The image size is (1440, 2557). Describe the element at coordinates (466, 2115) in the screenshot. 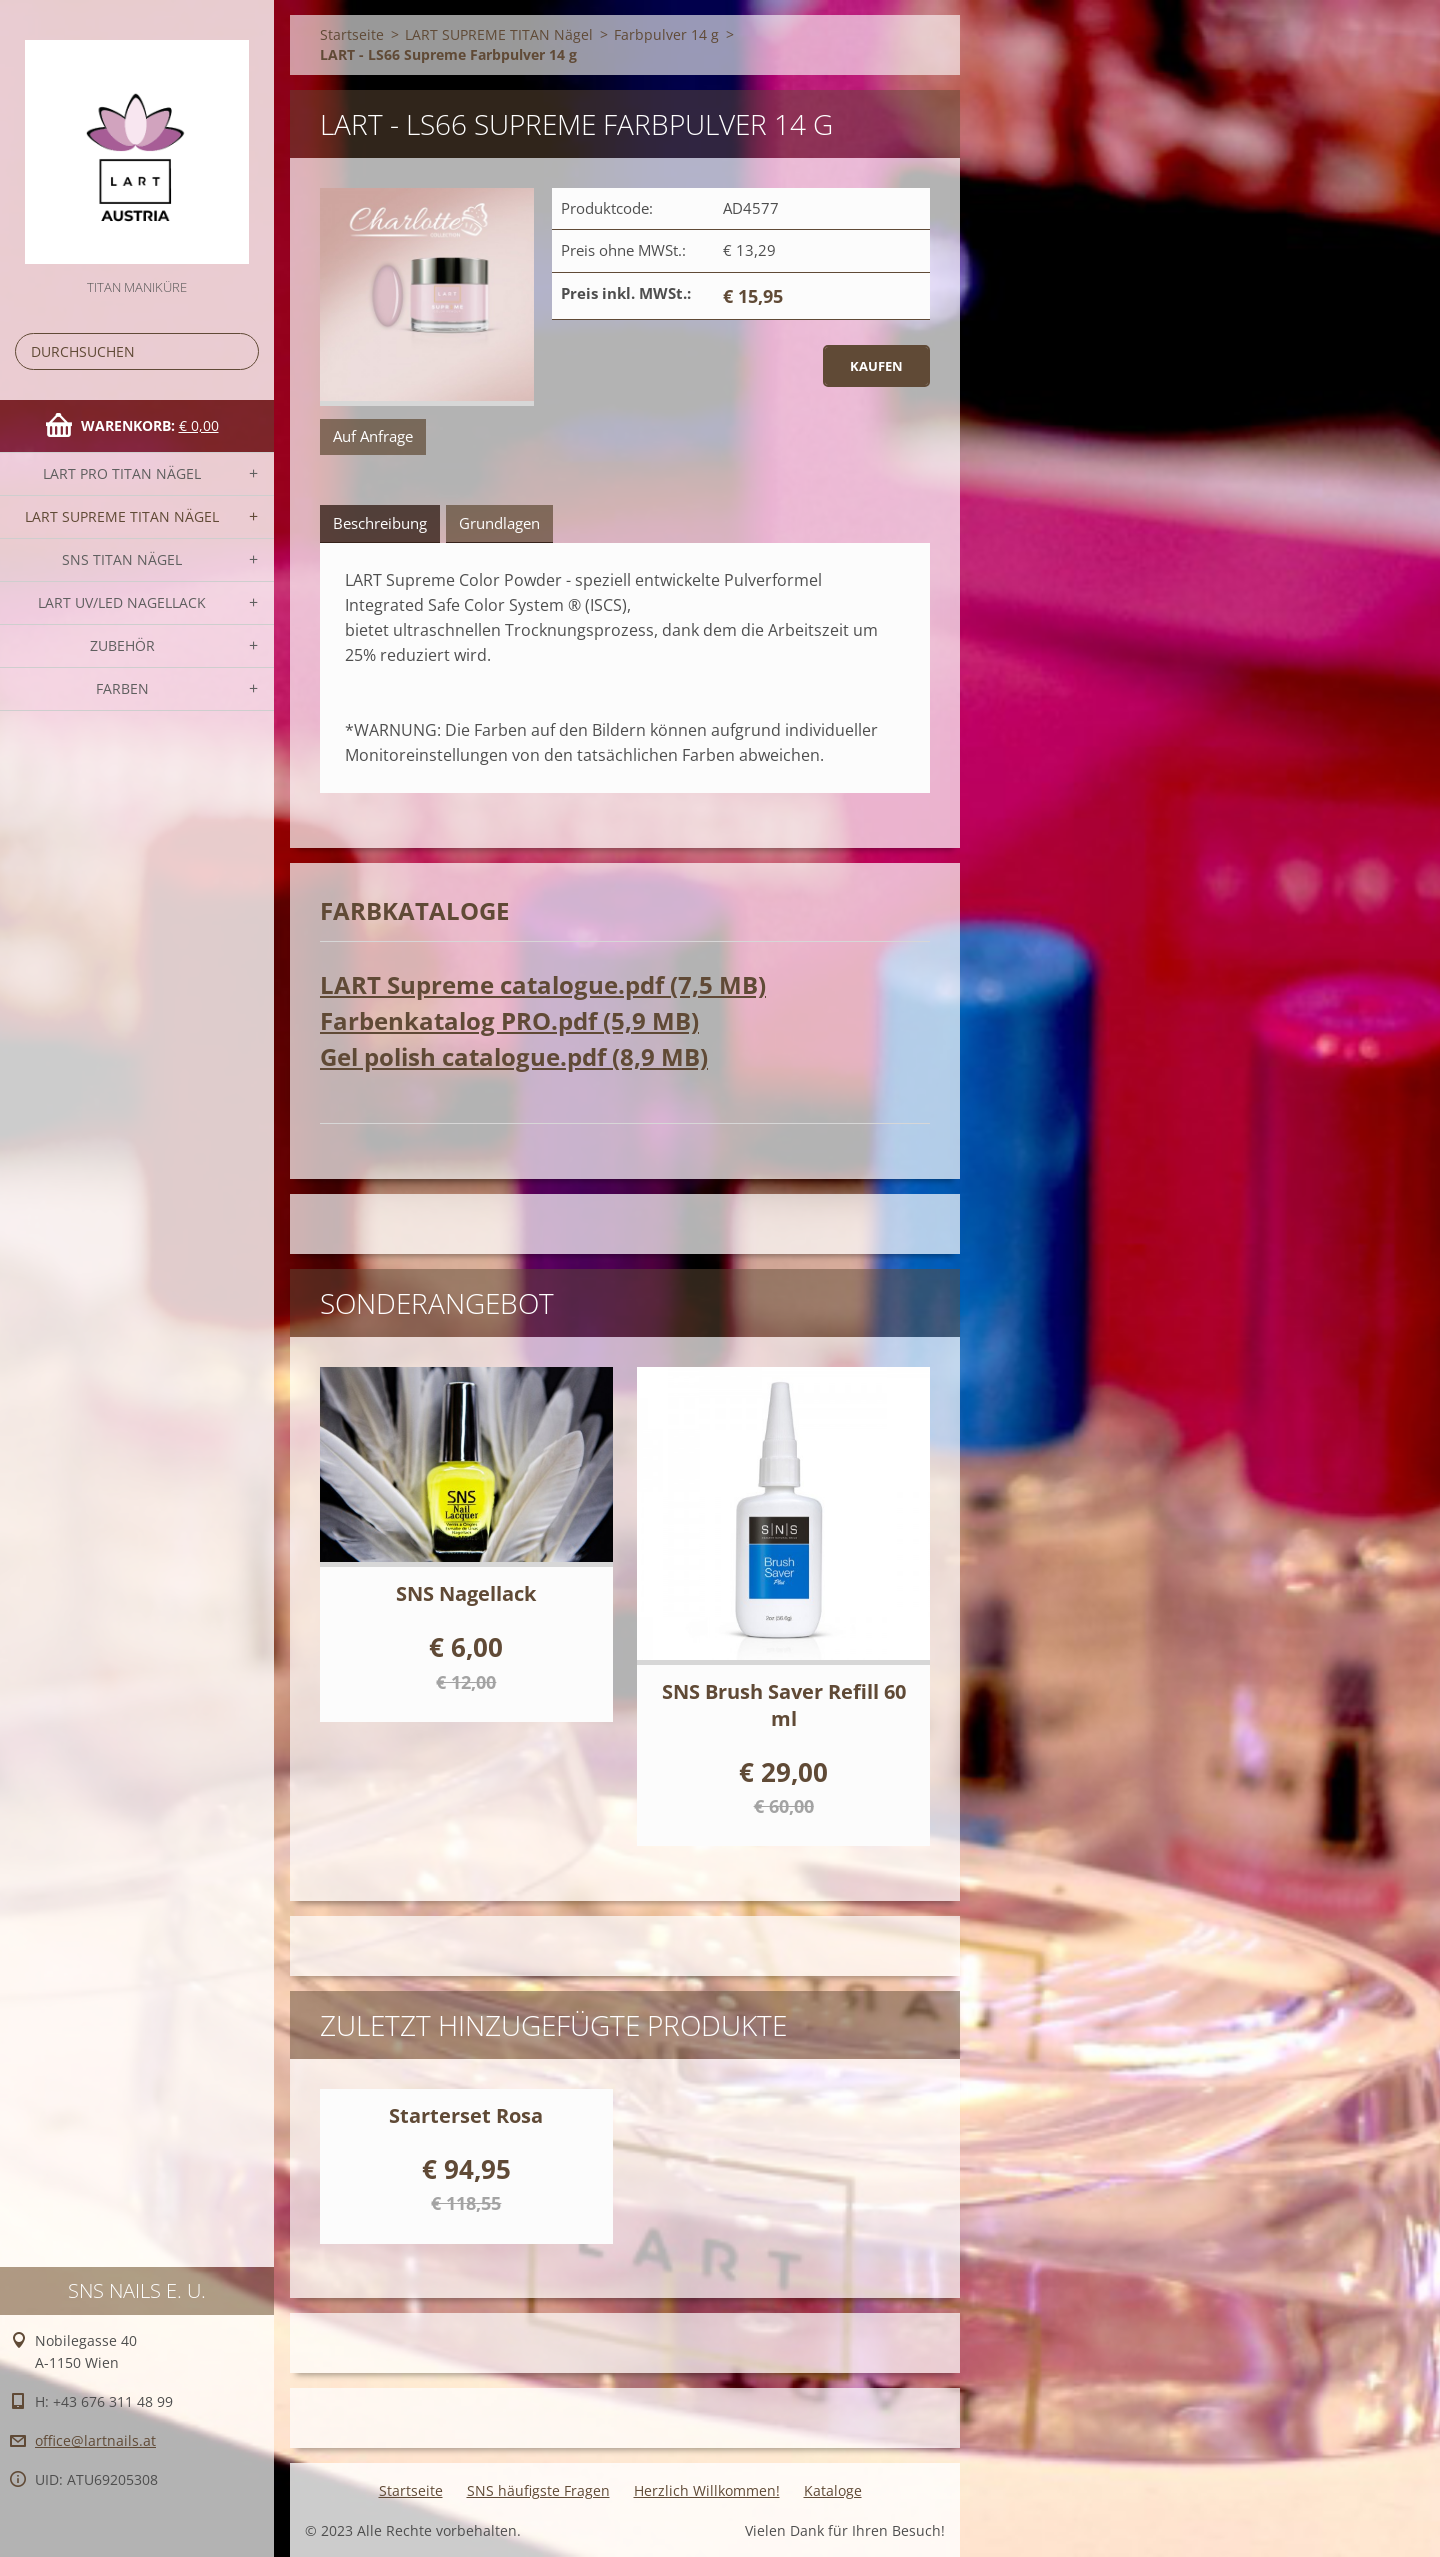

I see `Starterset Rosa` at that location.